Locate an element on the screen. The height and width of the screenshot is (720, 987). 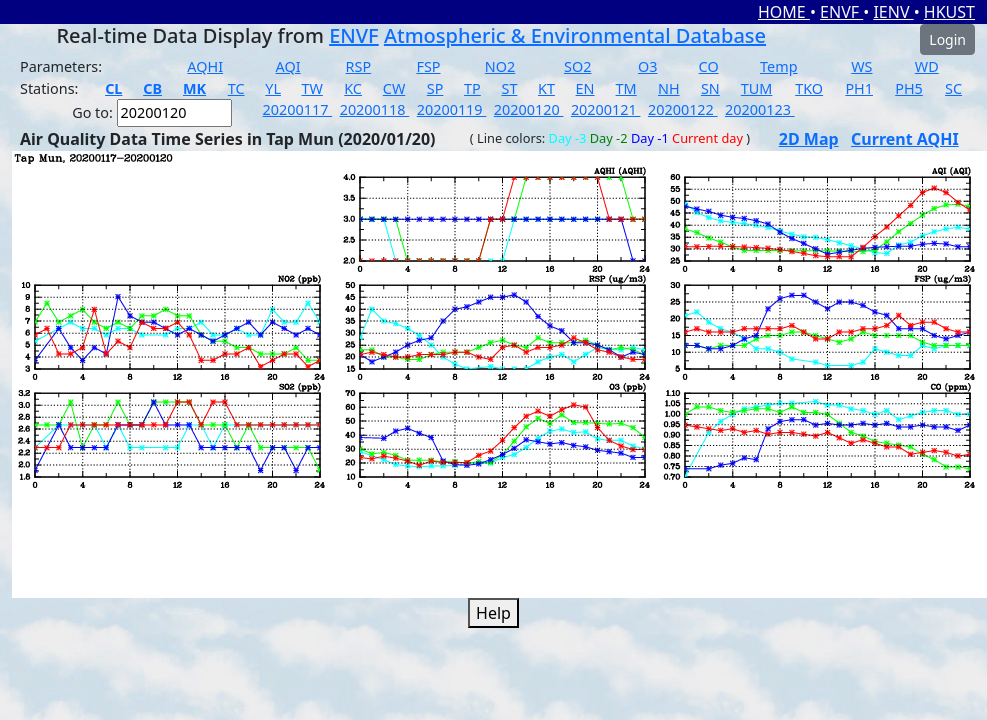
20200119 is located at coordinates (452, 109).